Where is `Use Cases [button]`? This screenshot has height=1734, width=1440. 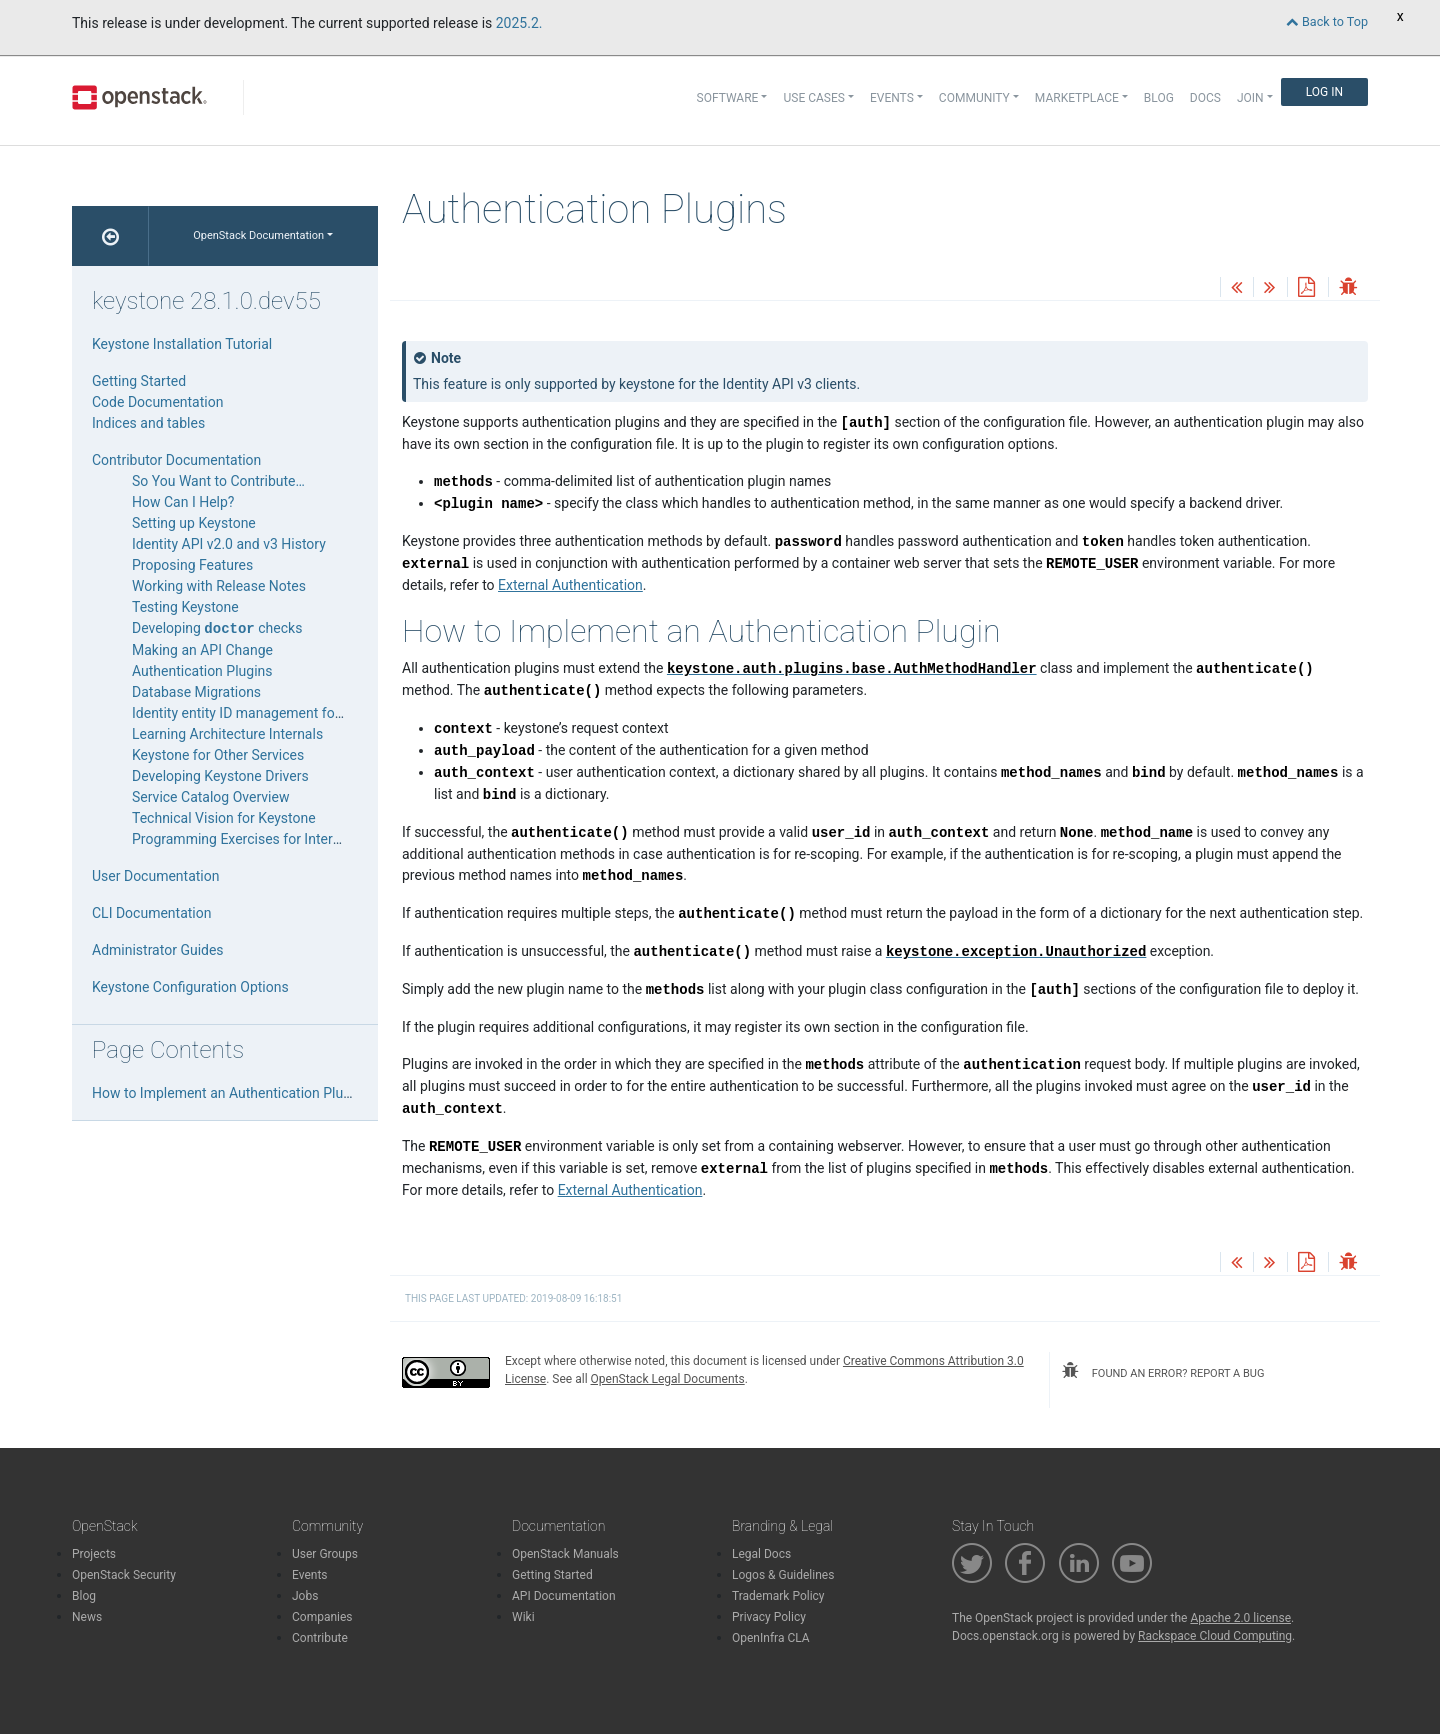 Use Cases [button] is located at coordinates (813, 98).